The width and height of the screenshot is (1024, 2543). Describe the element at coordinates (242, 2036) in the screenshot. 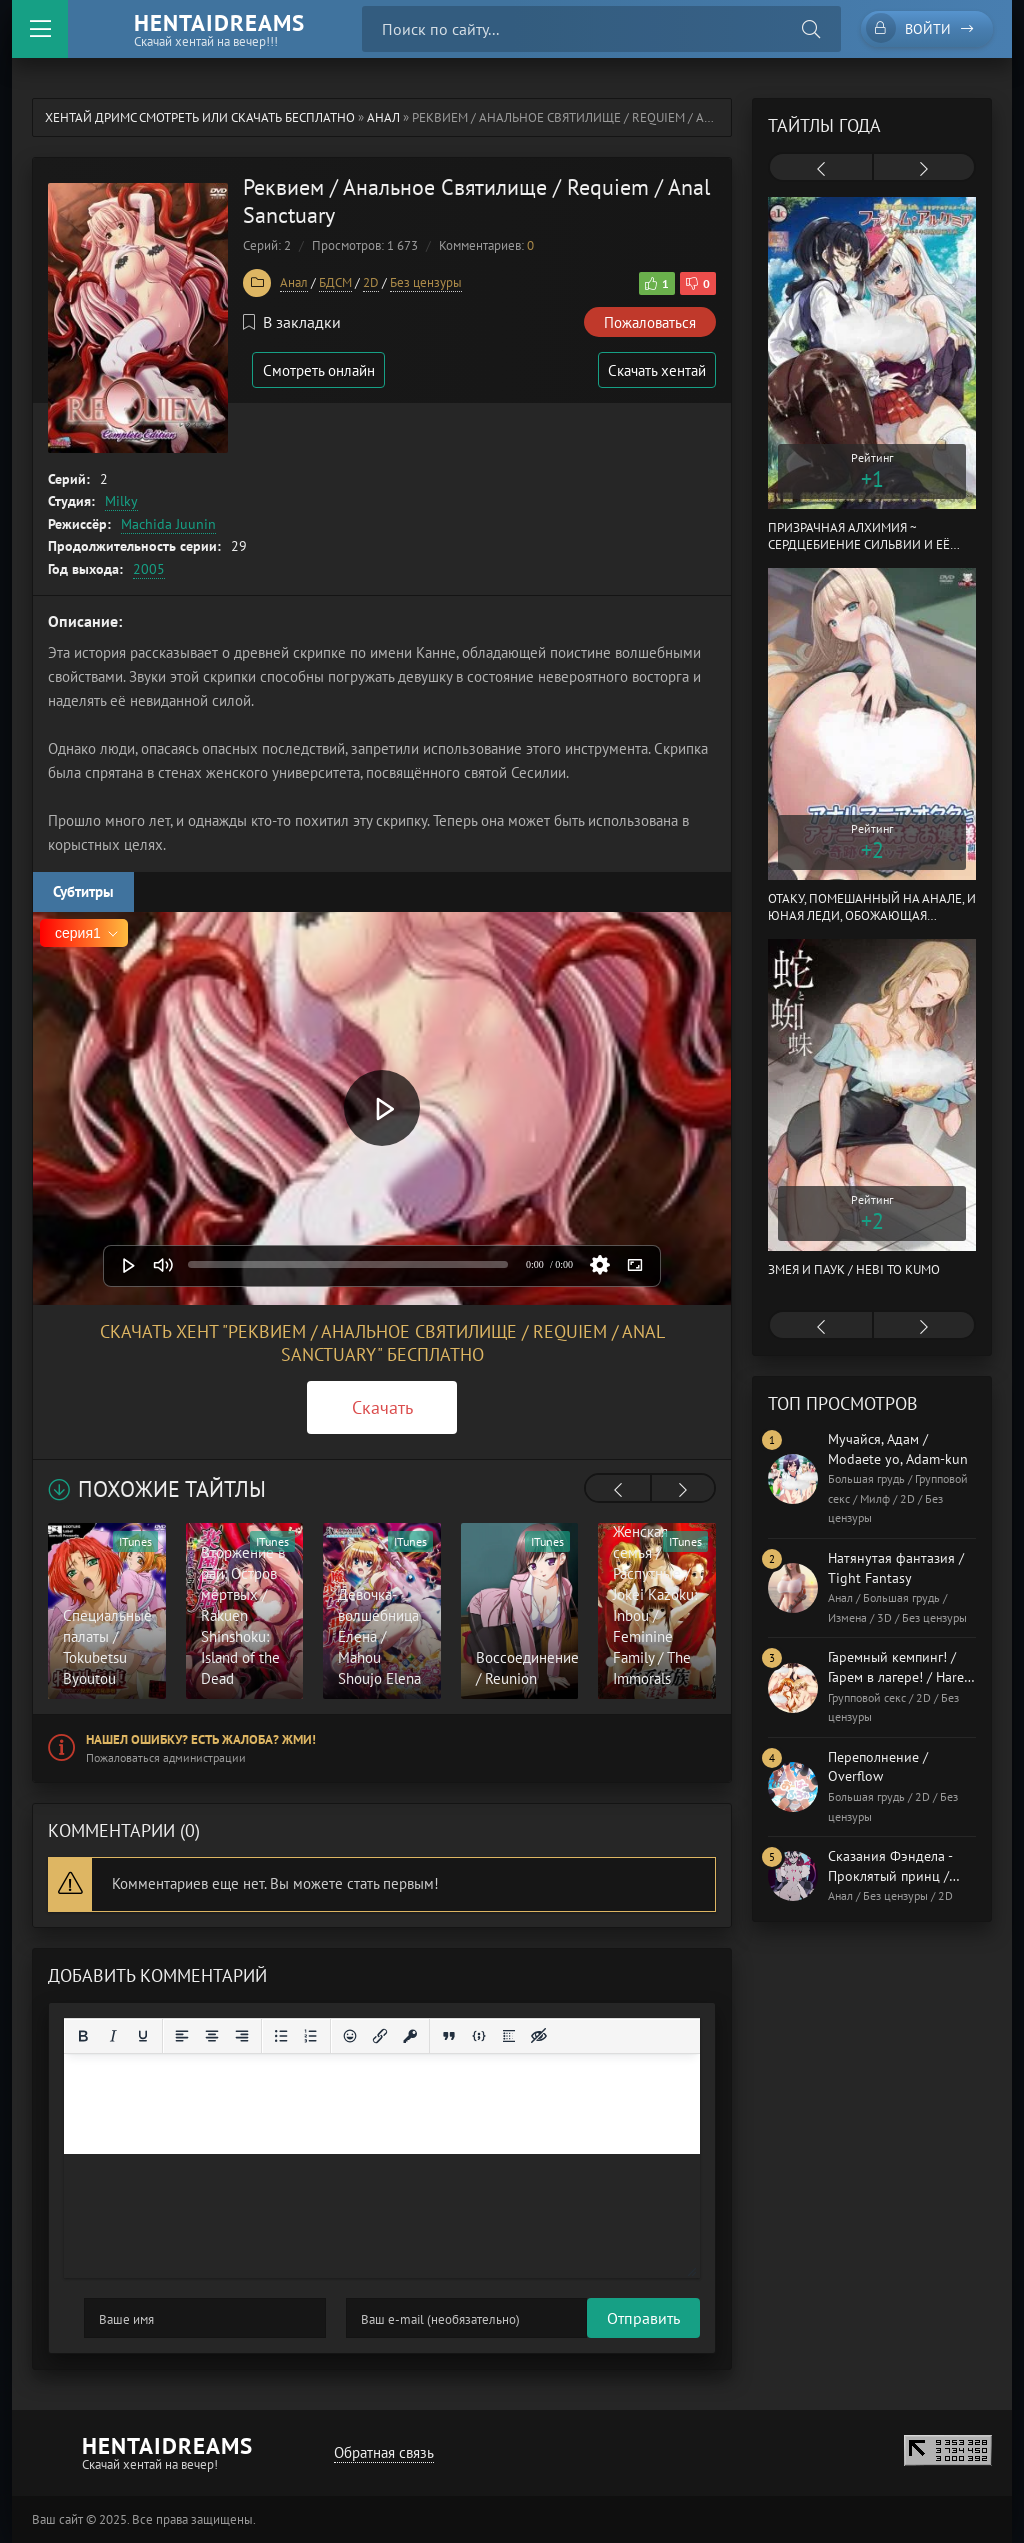

I see `[Выровнять по правому краю]` at that location.